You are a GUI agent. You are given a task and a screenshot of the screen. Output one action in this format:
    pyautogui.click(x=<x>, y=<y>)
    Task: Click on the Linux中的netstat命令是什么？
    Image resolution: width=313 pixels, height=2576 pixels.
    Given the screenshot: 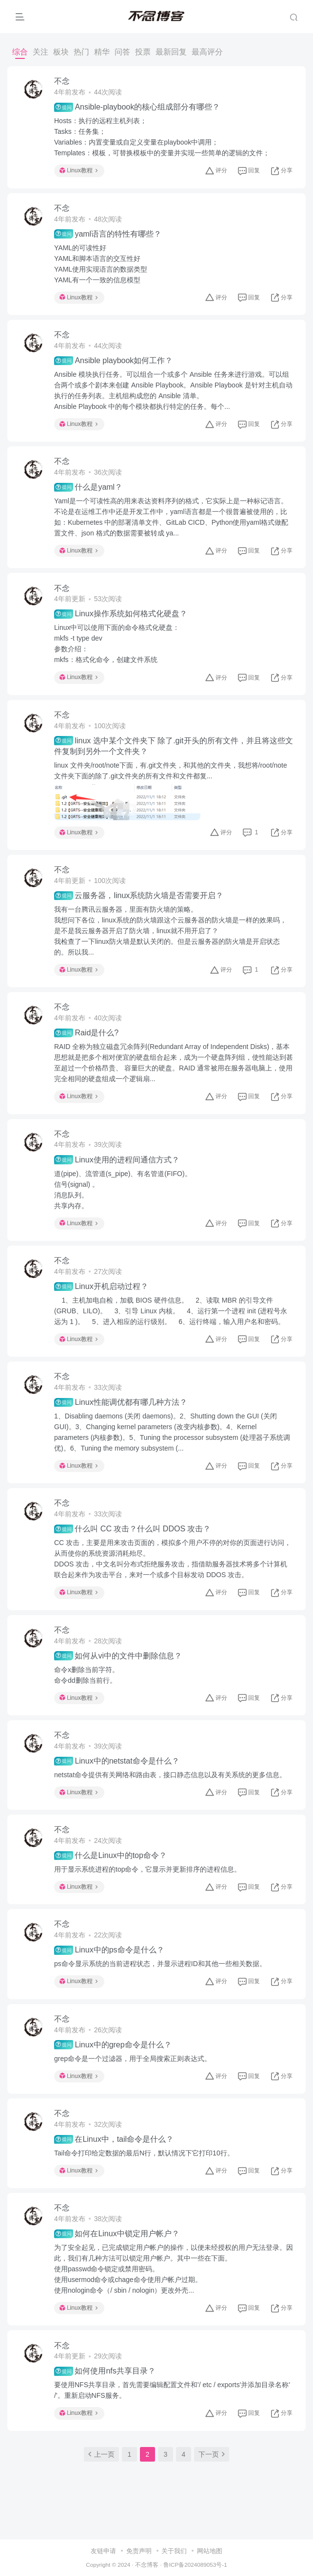 What is the action you would take?
    pyautogui.click(x=116, y=1761)
    